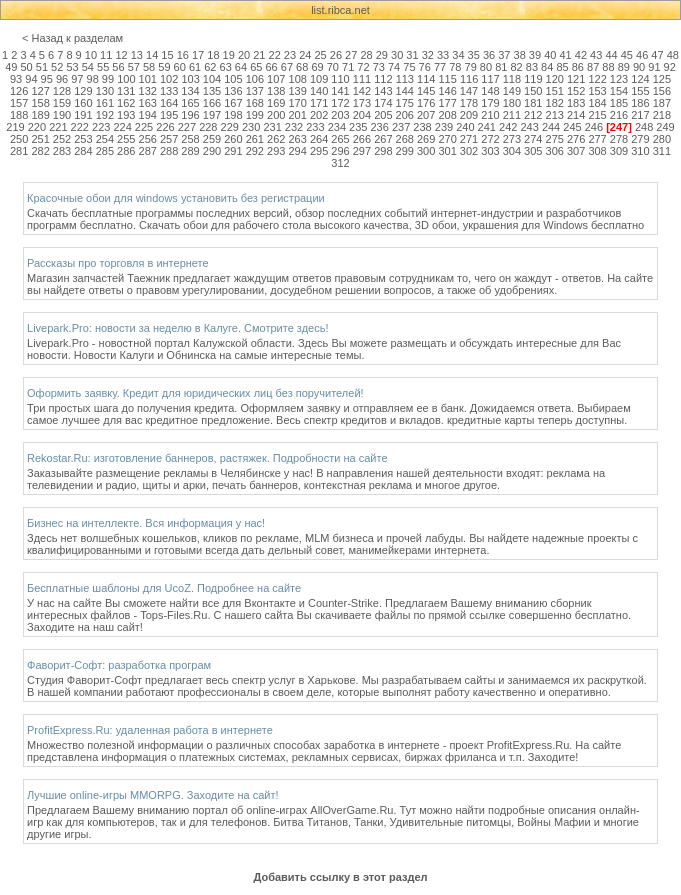  I want to click on 111, so click(362, 79).